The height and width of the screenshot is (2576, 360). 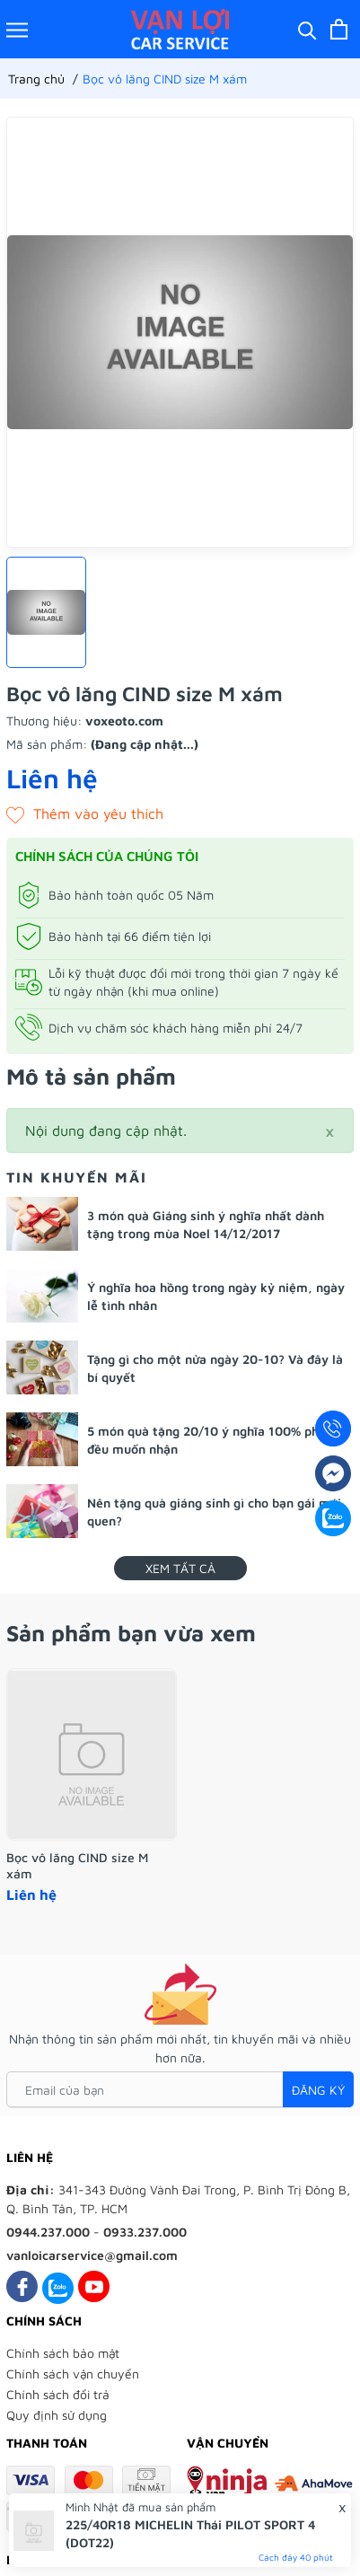 I want to click on 0933.237.000, so click(x=145, y=2231).